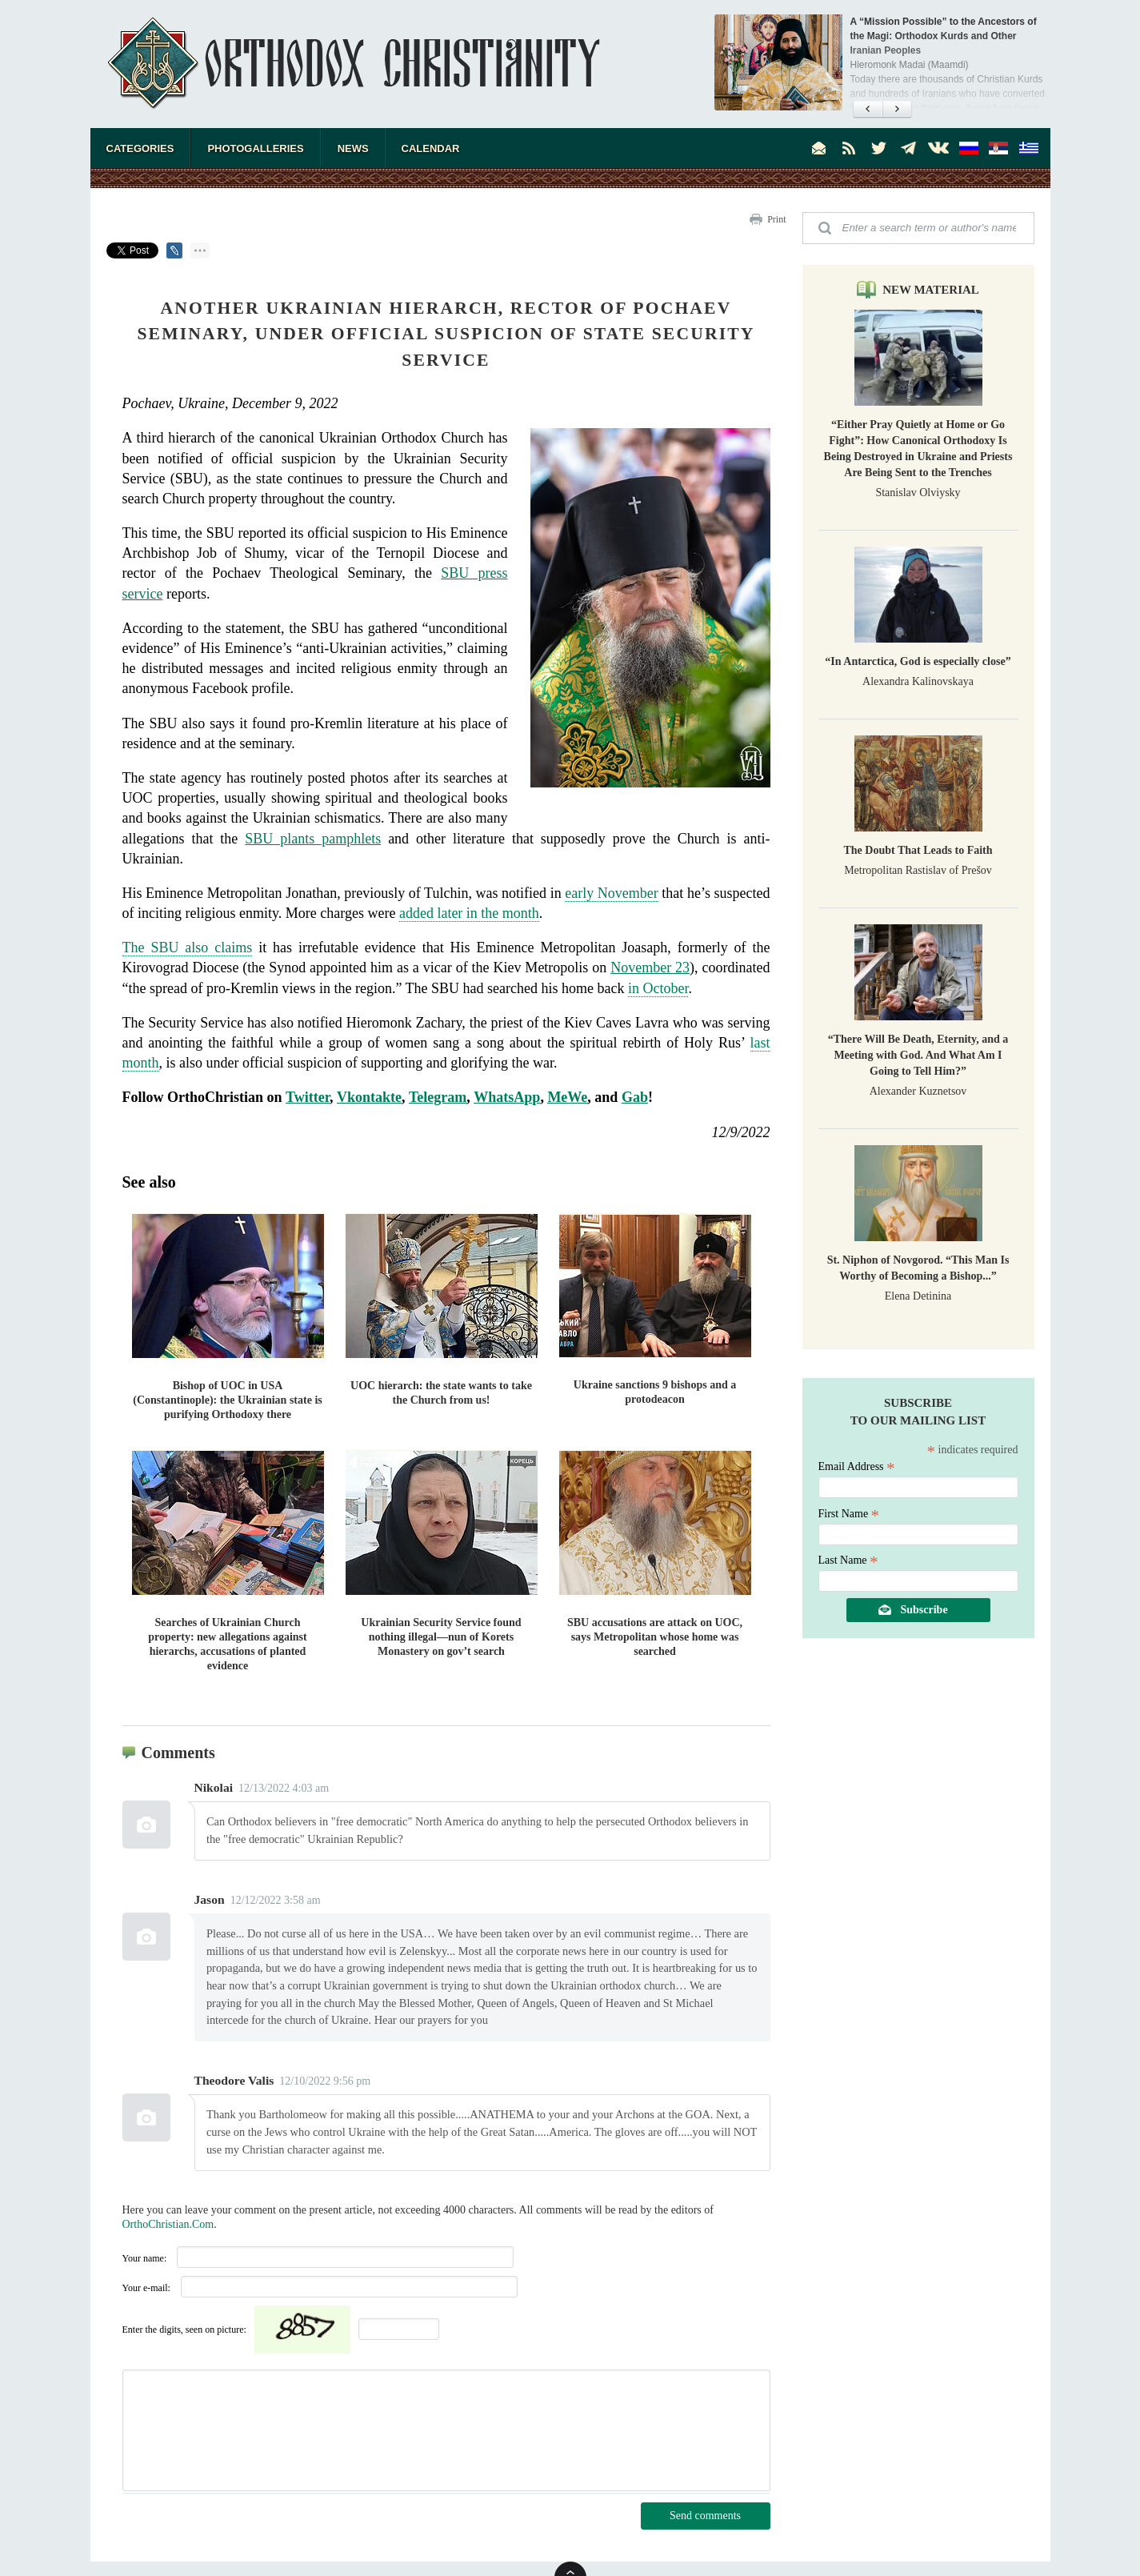 This screenshot has height=2576, width=1140. I want to click on “In Antarctica, God is especially close”, so click(917, 661).